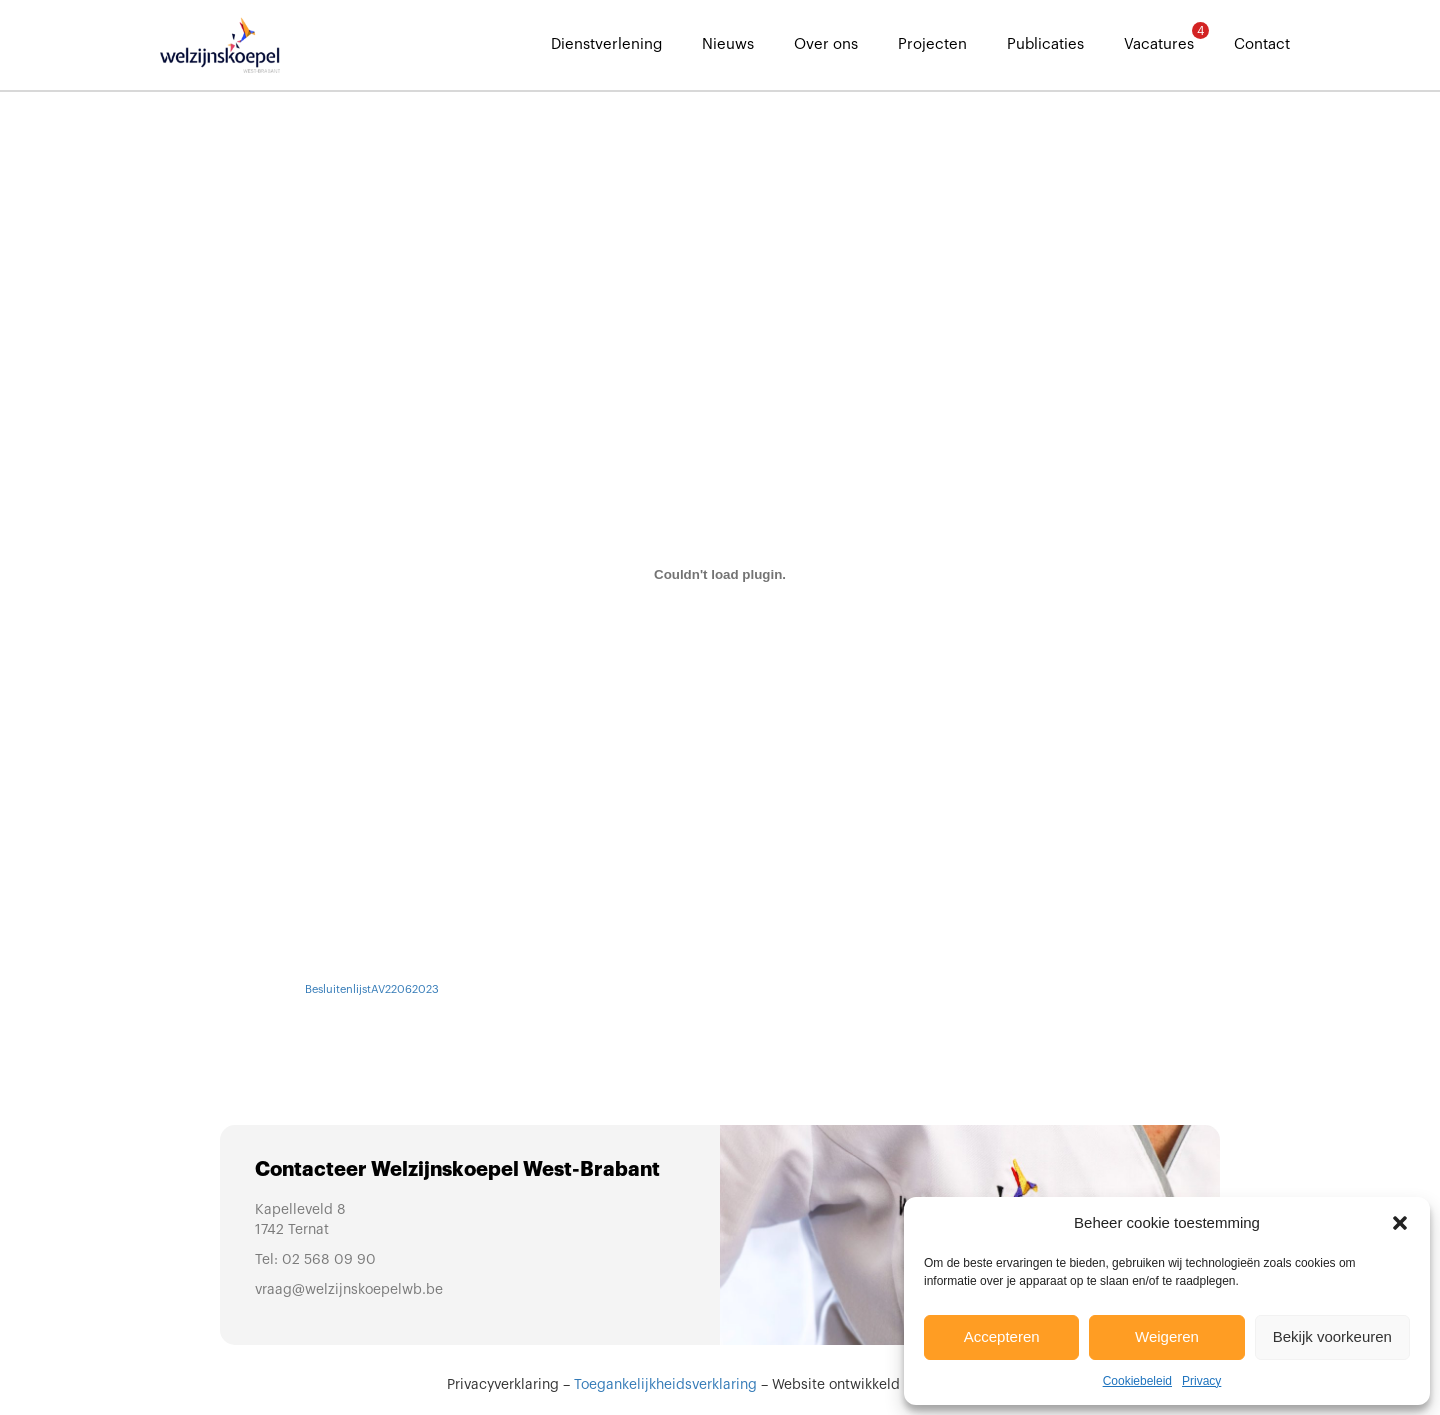 The height and width of the screenshot is (1415, 1440). Describe the element at coordinates (1137, 1381) in the screenshot. I see `Cookiebeleid` at that location.